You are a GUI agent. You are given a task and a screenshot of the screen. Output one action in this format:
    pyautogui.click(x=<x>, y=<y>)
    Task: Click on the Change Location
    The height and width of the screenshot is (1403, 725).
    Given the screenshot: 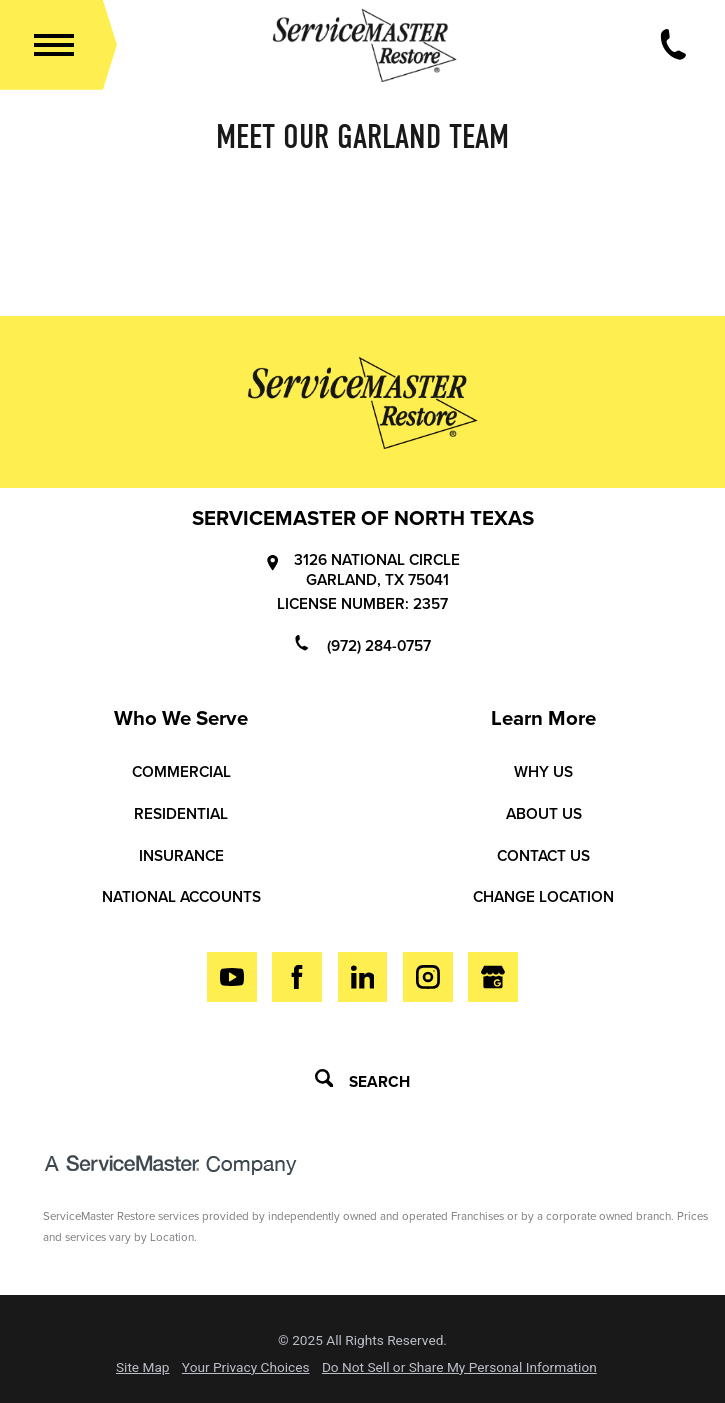 What is the action you would take?
    pyautogui.click(x=543, y=897)
    